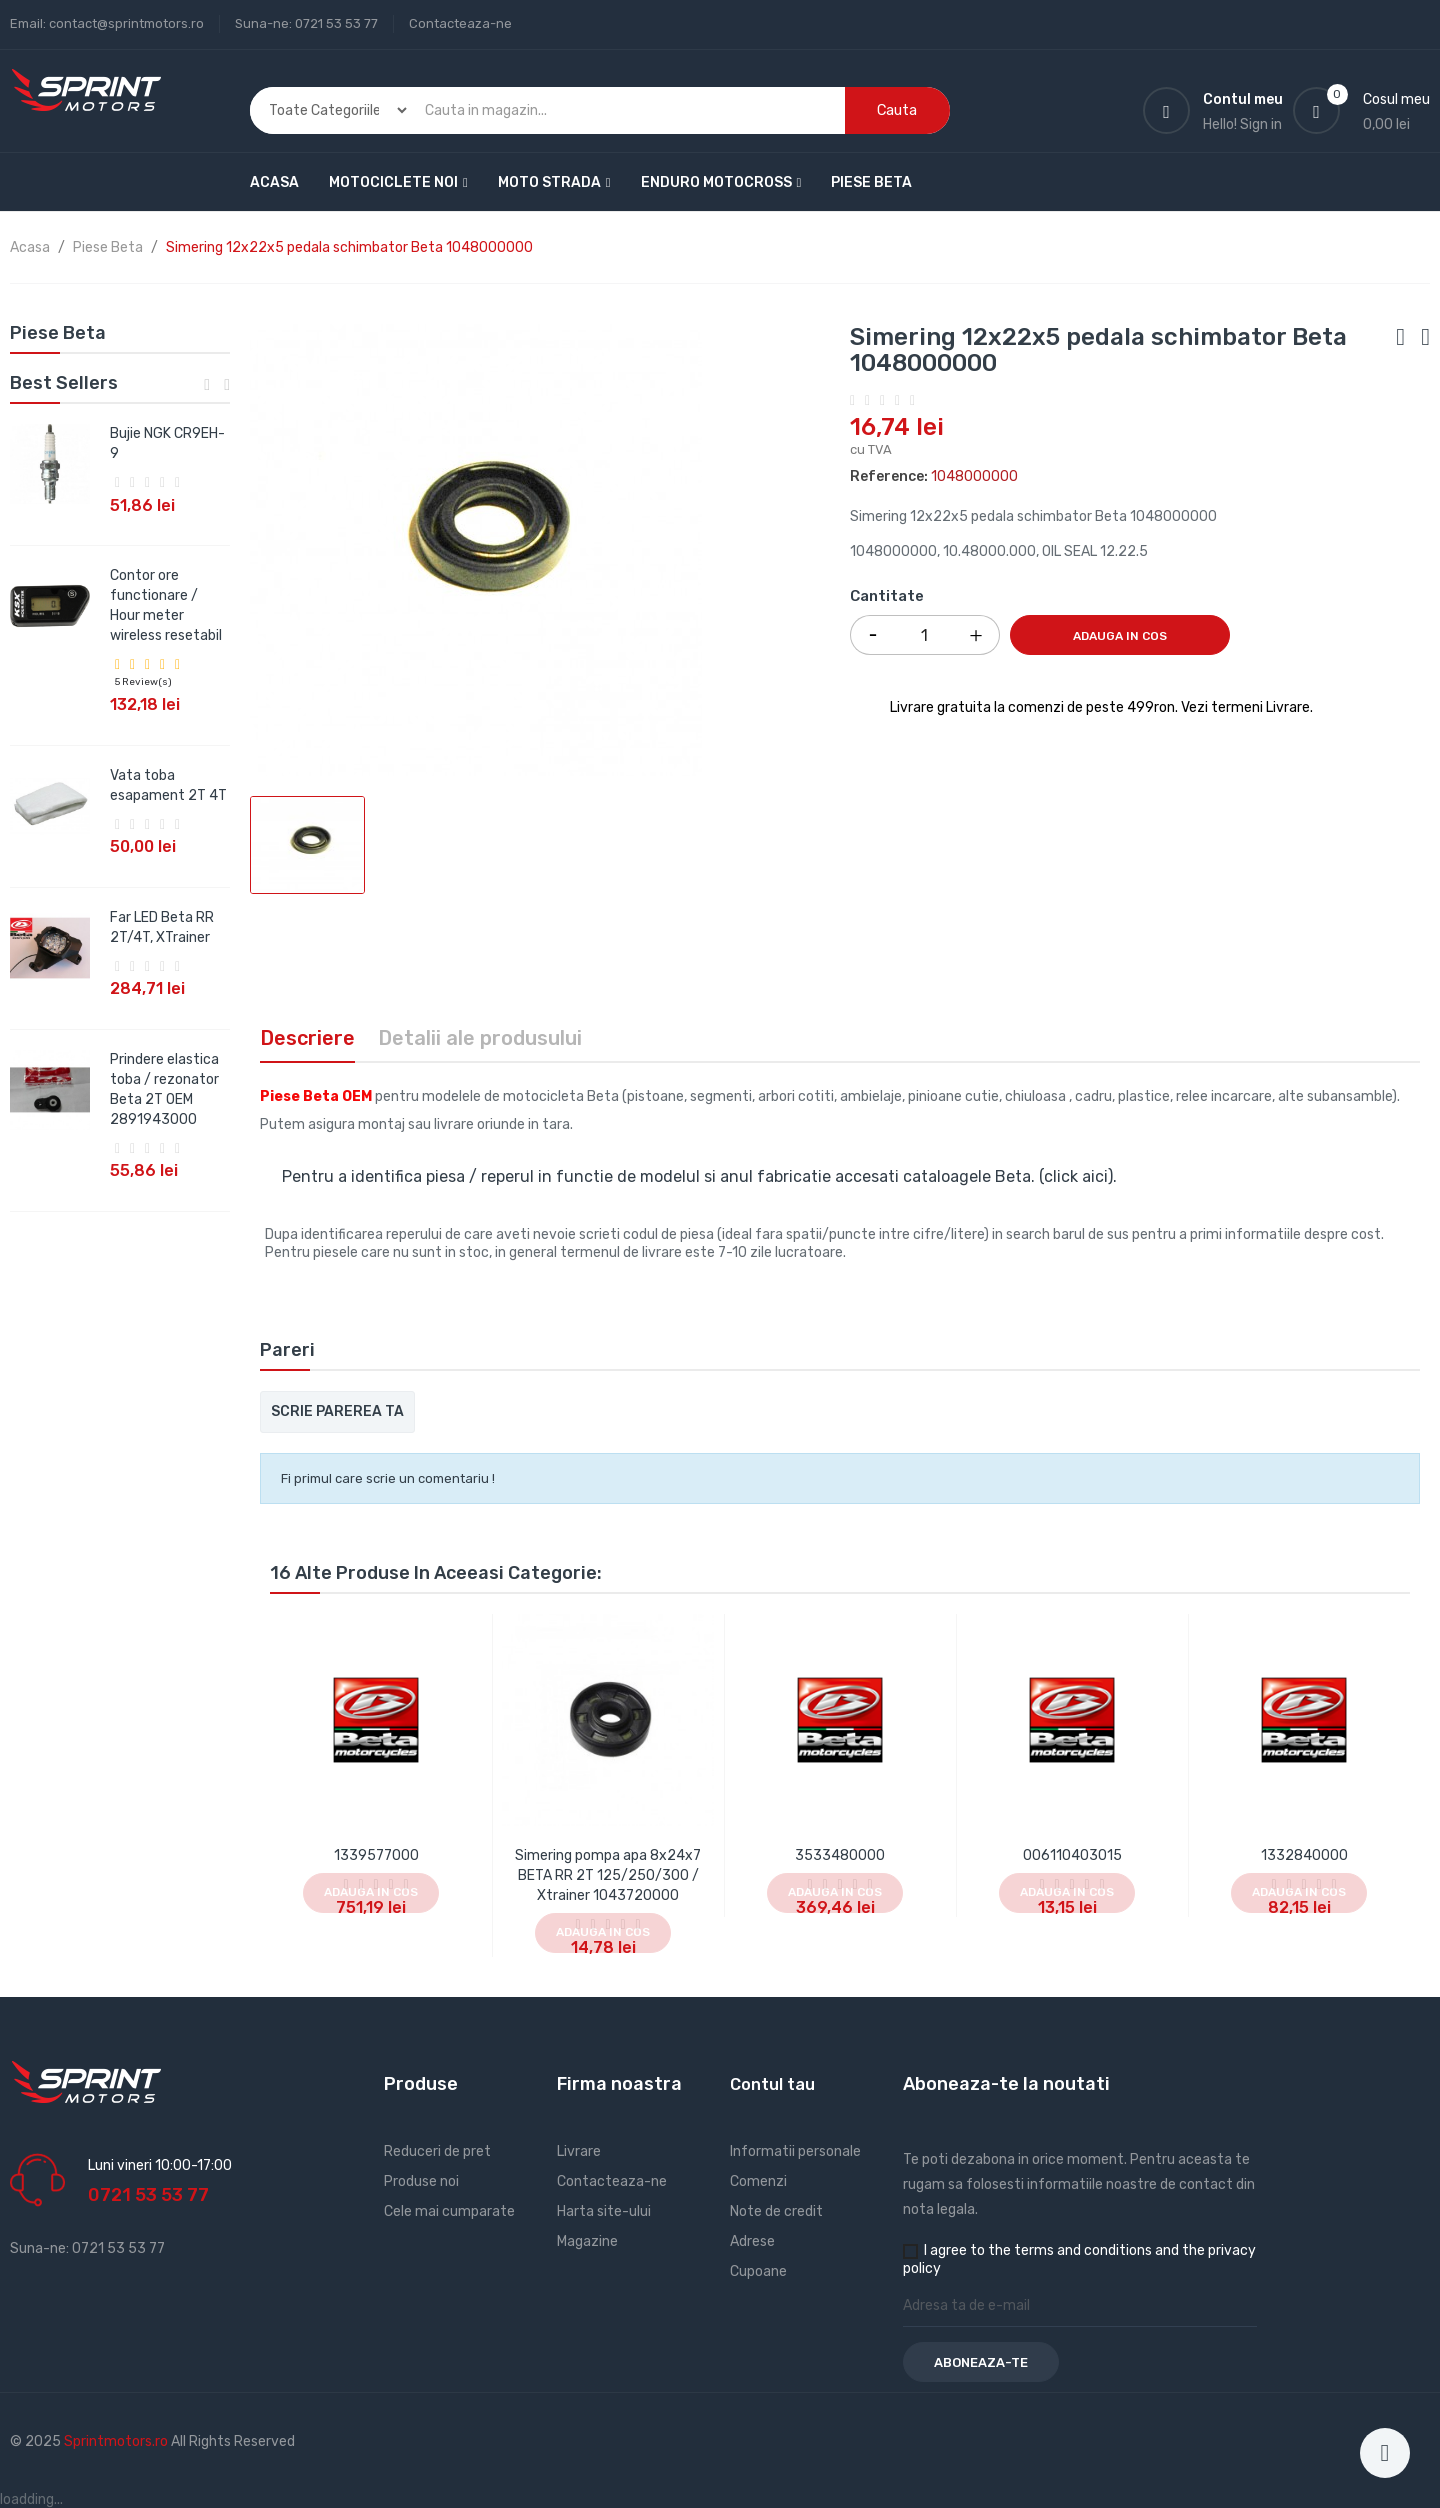 Image resolution: width=1440 pixels, height=2508 pixels. I want to click on Cele mai cumparate, so click(449, 2211).